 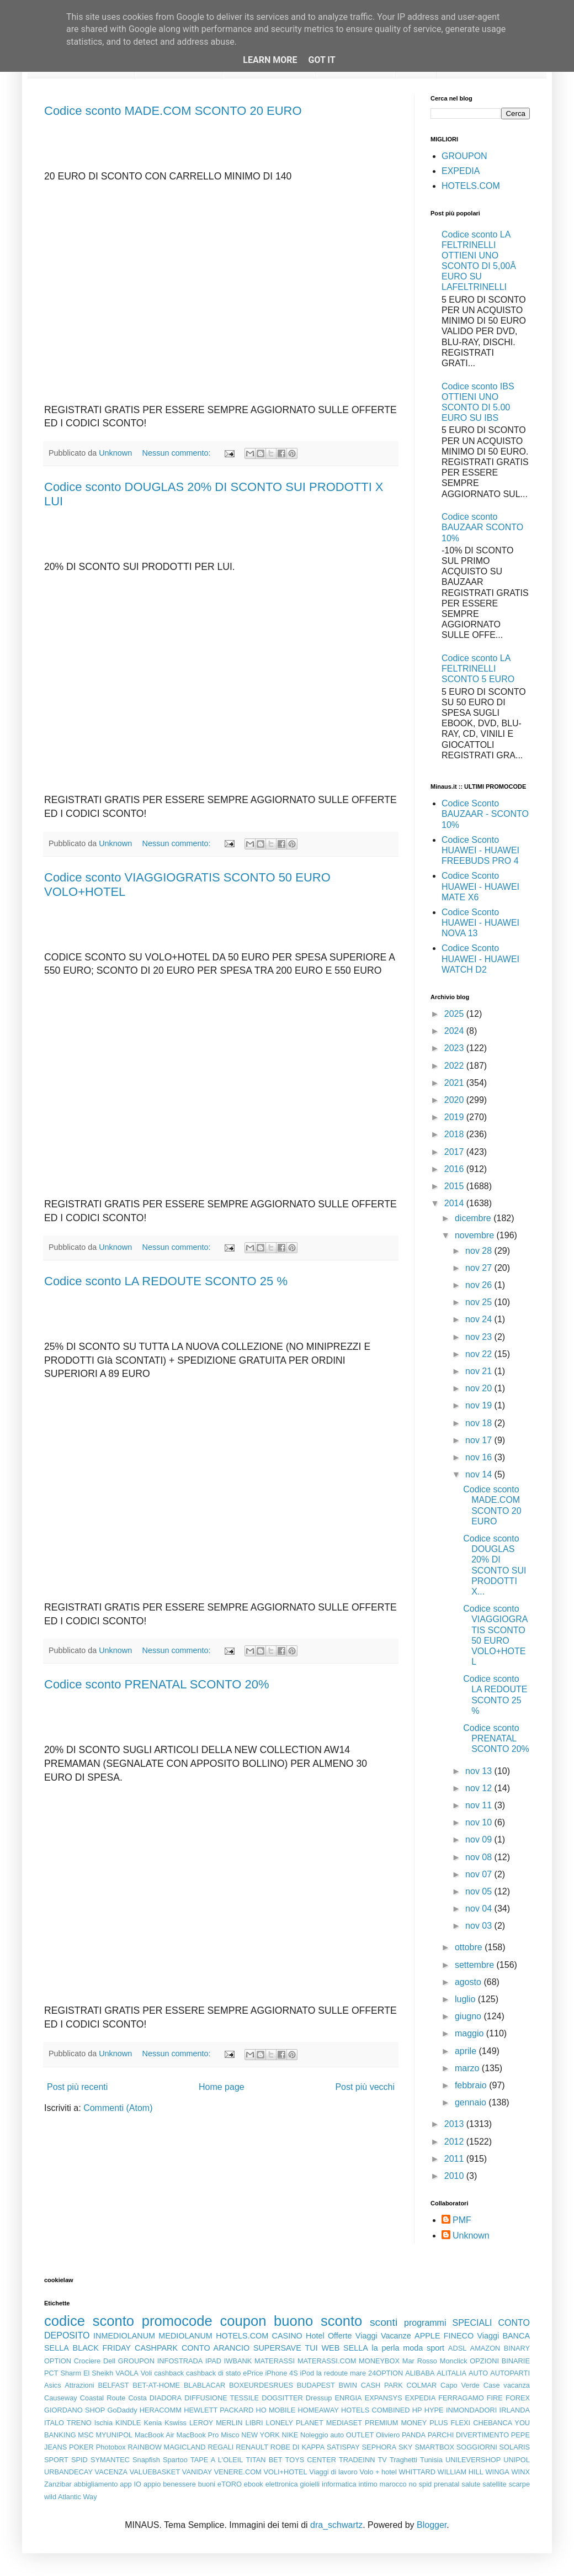 I want to click on Causeway Coastal Route, so click(x=84, y=2398).